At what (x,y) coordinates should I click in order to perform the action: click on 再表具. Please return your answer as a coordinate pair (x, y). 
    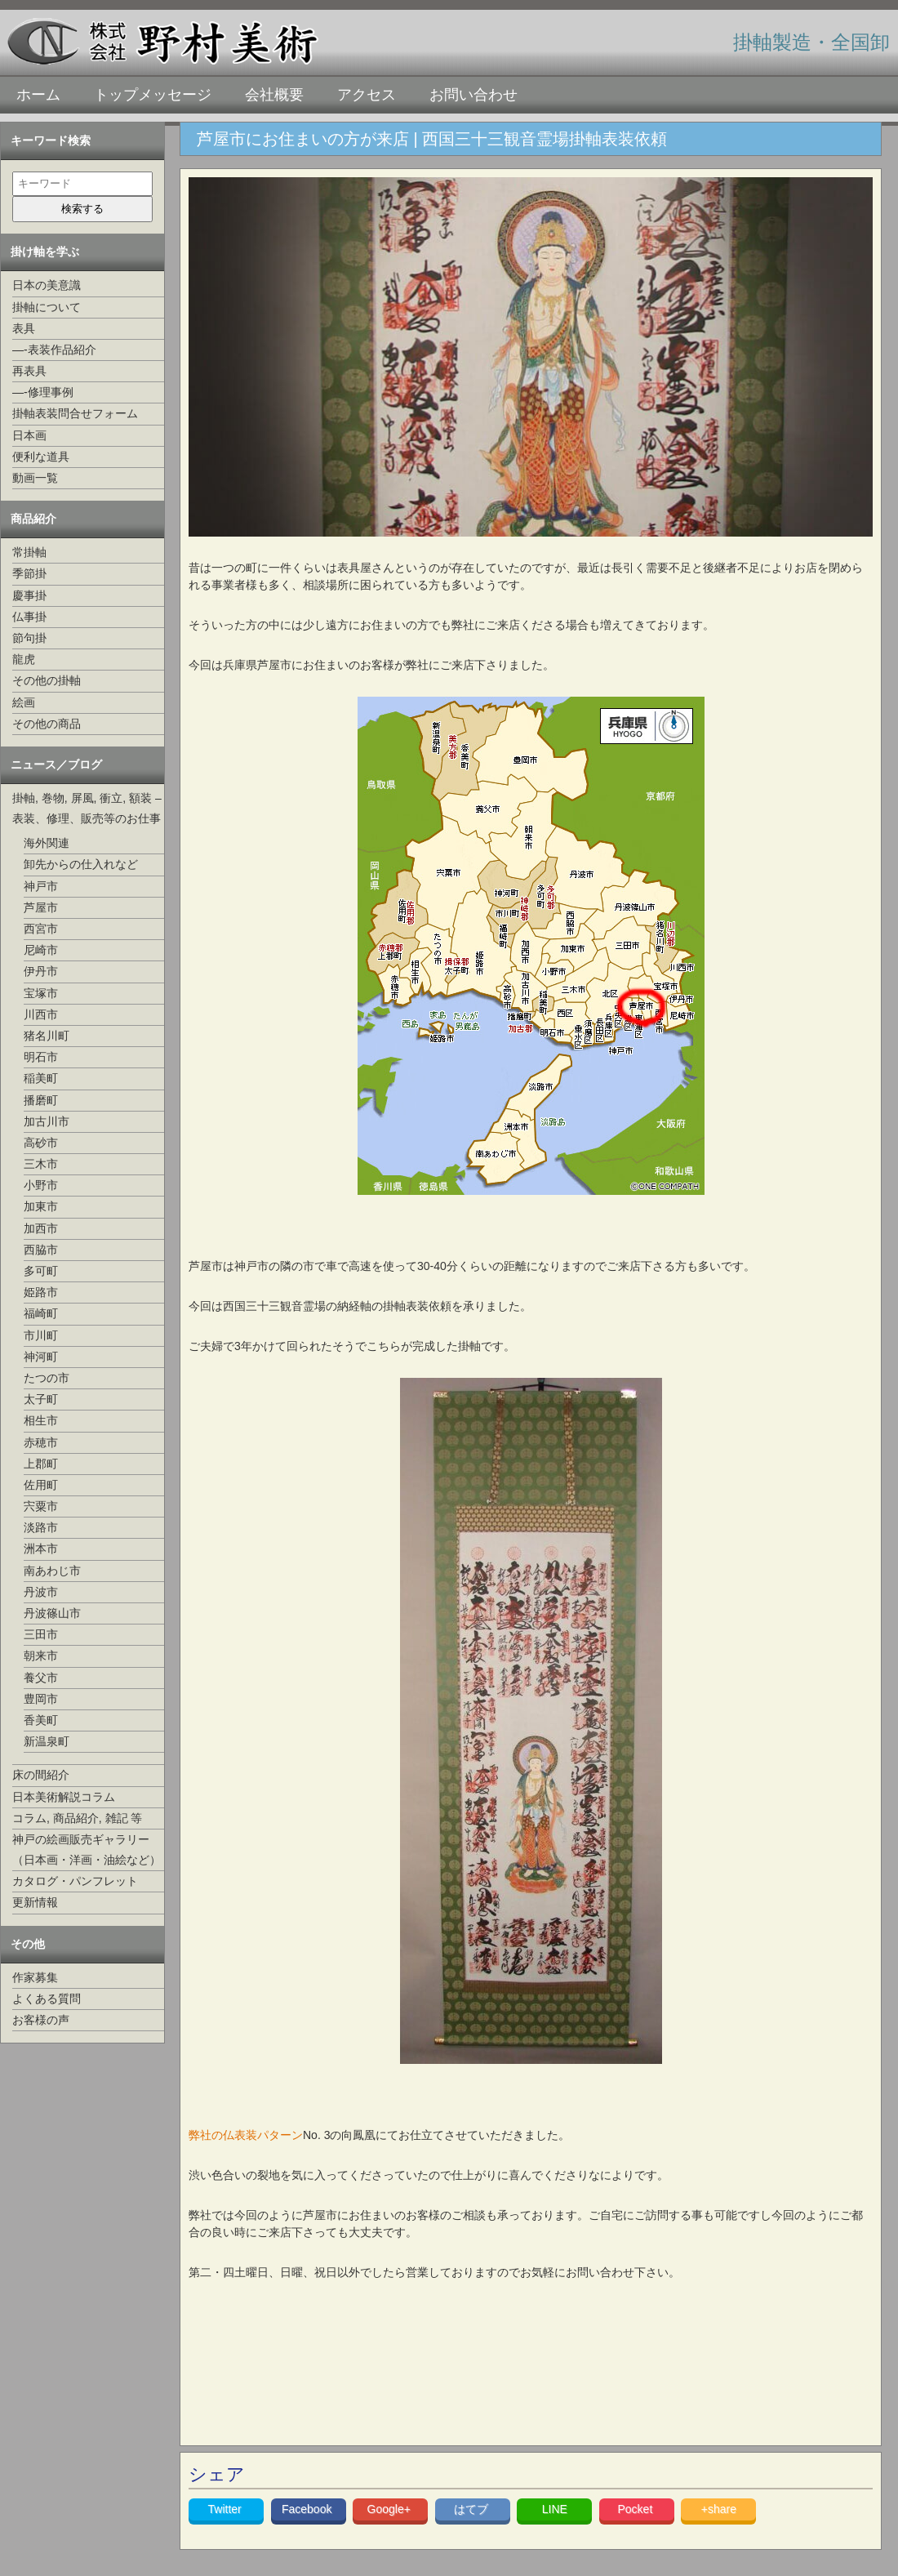
    Looking at the image, I should click on (29, 370).